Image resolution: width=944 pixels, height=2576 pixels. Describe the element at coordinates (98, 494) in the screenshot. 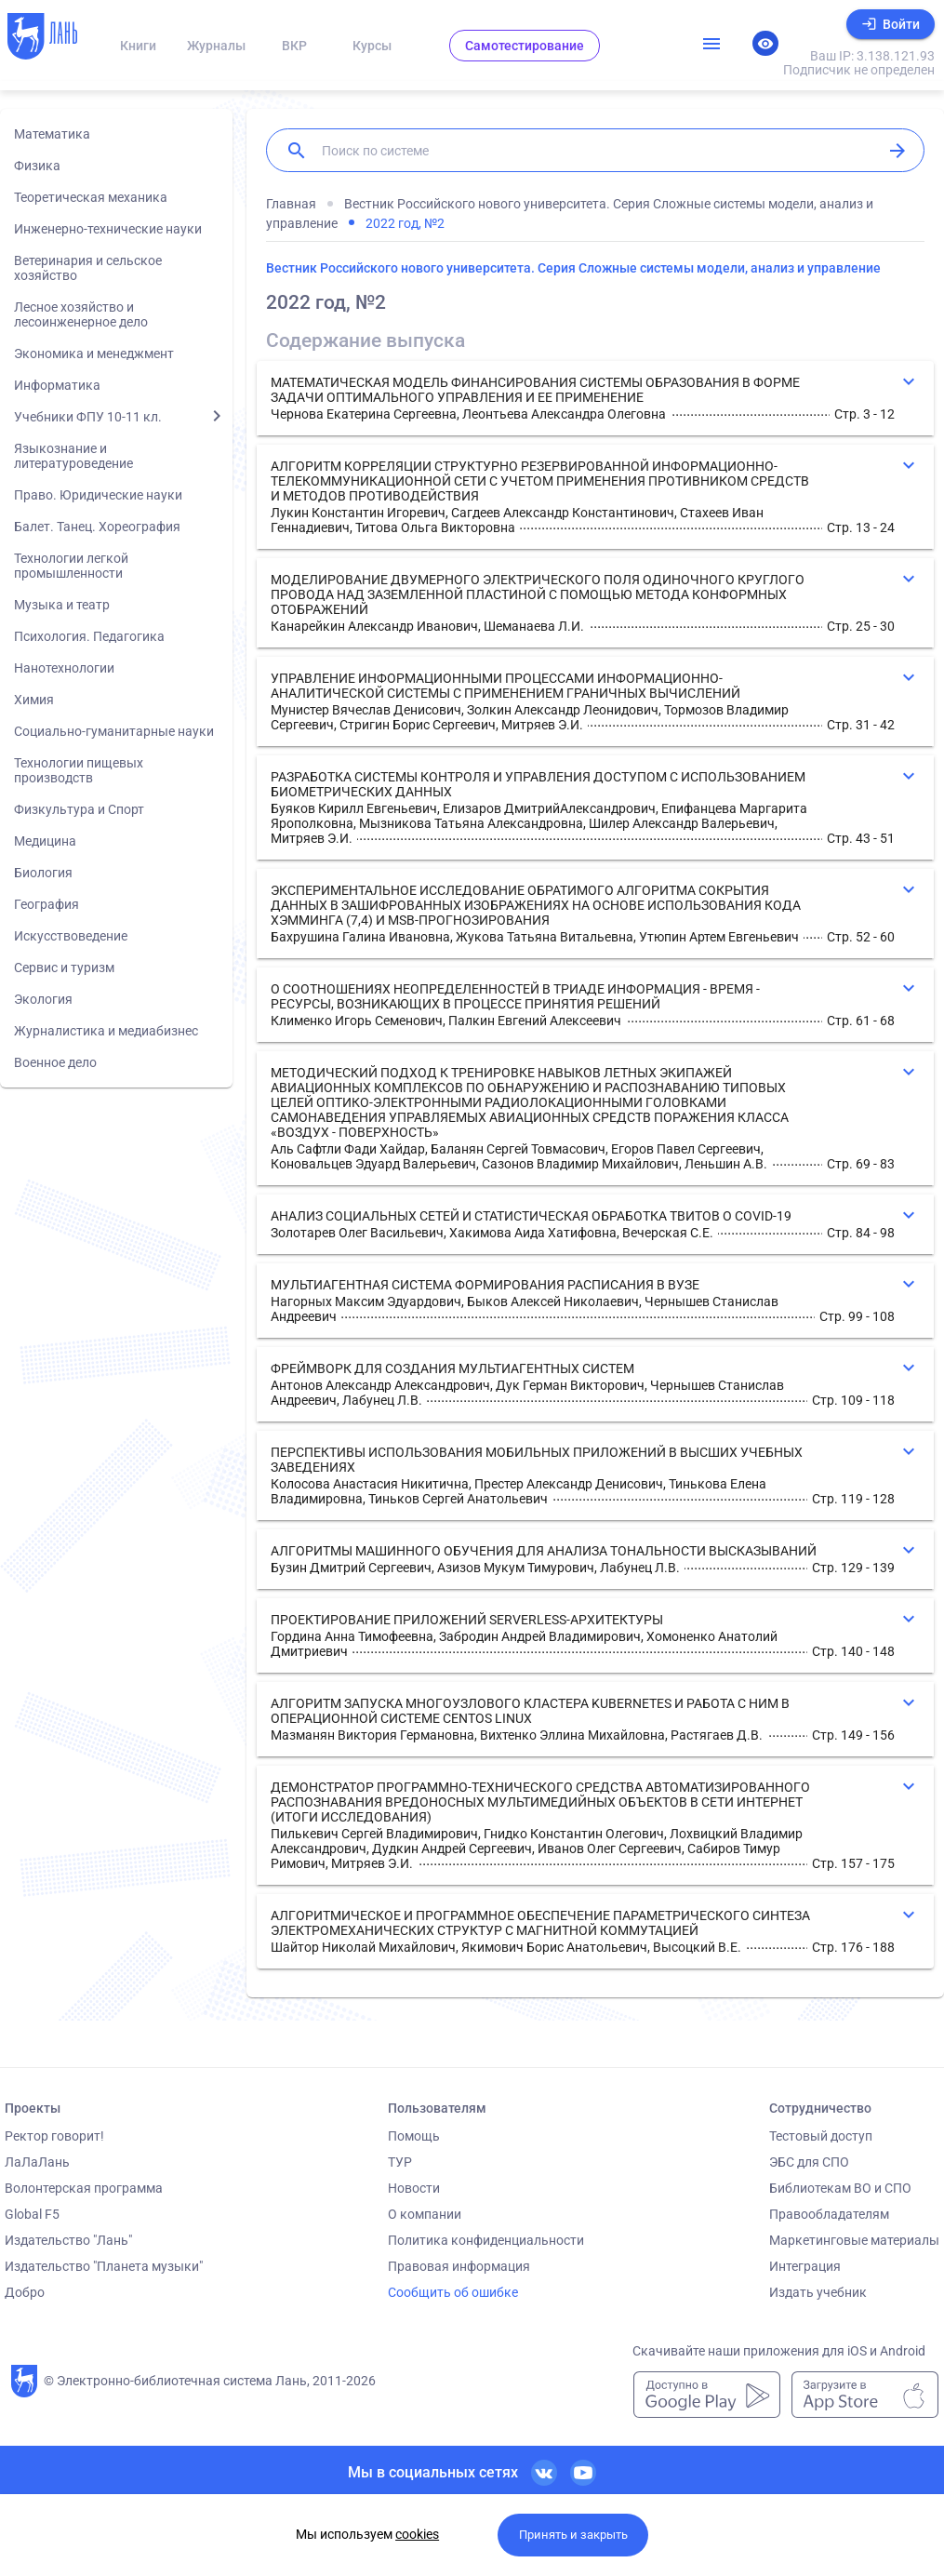

I see `Право. Юридические науки` at that location.